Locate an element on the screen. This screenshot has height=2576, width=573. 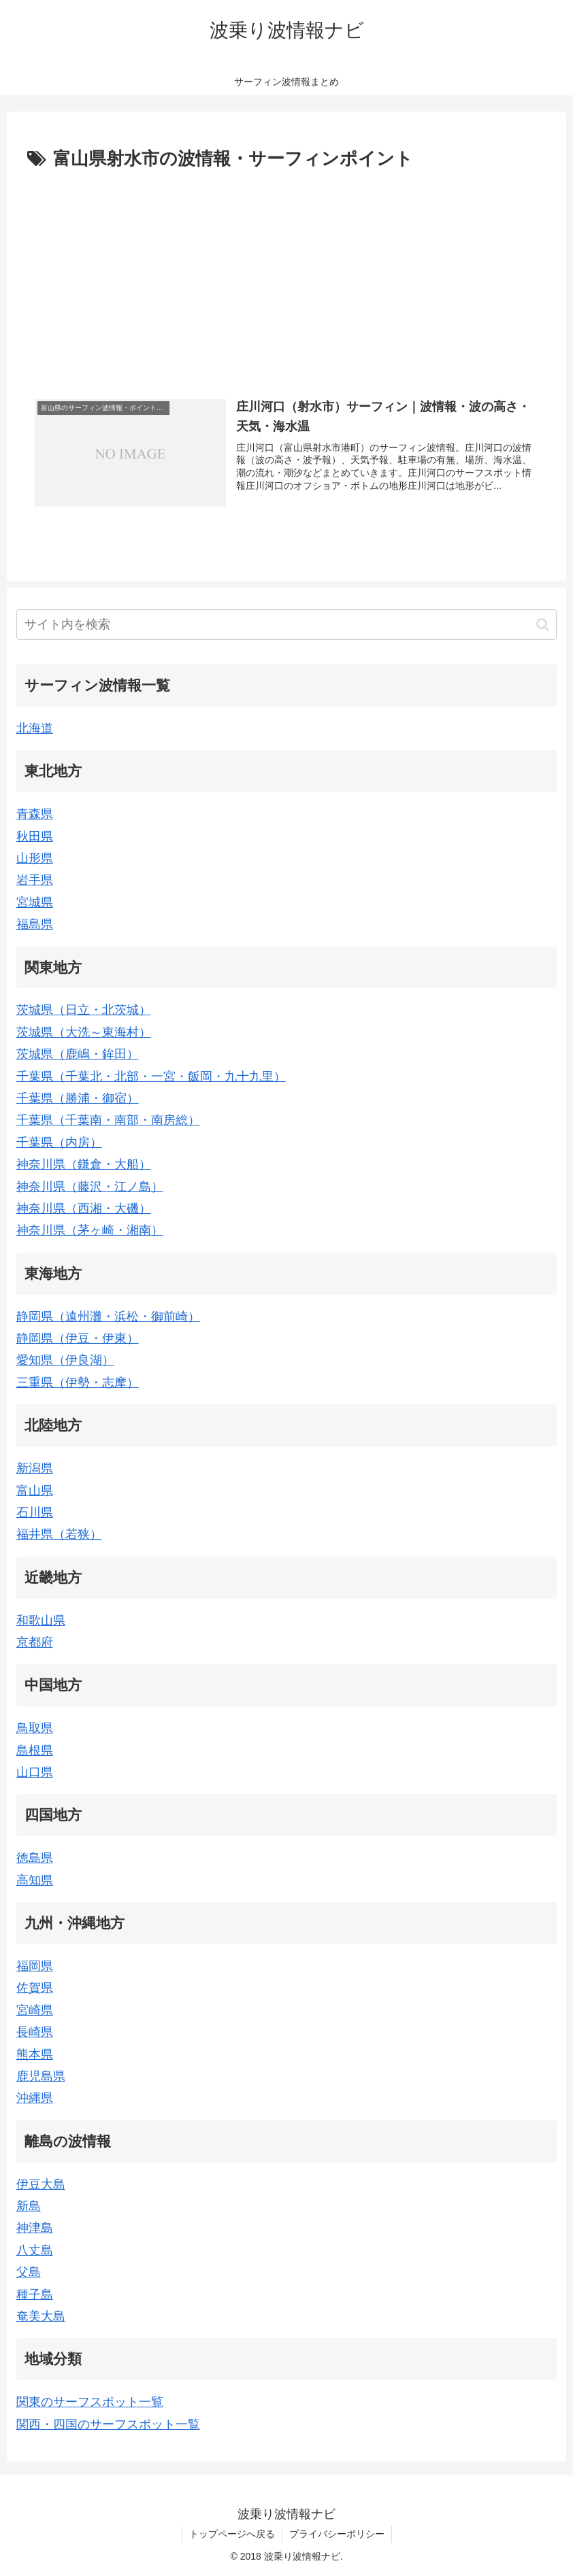
山形県 is located at coordinates (34, 858).